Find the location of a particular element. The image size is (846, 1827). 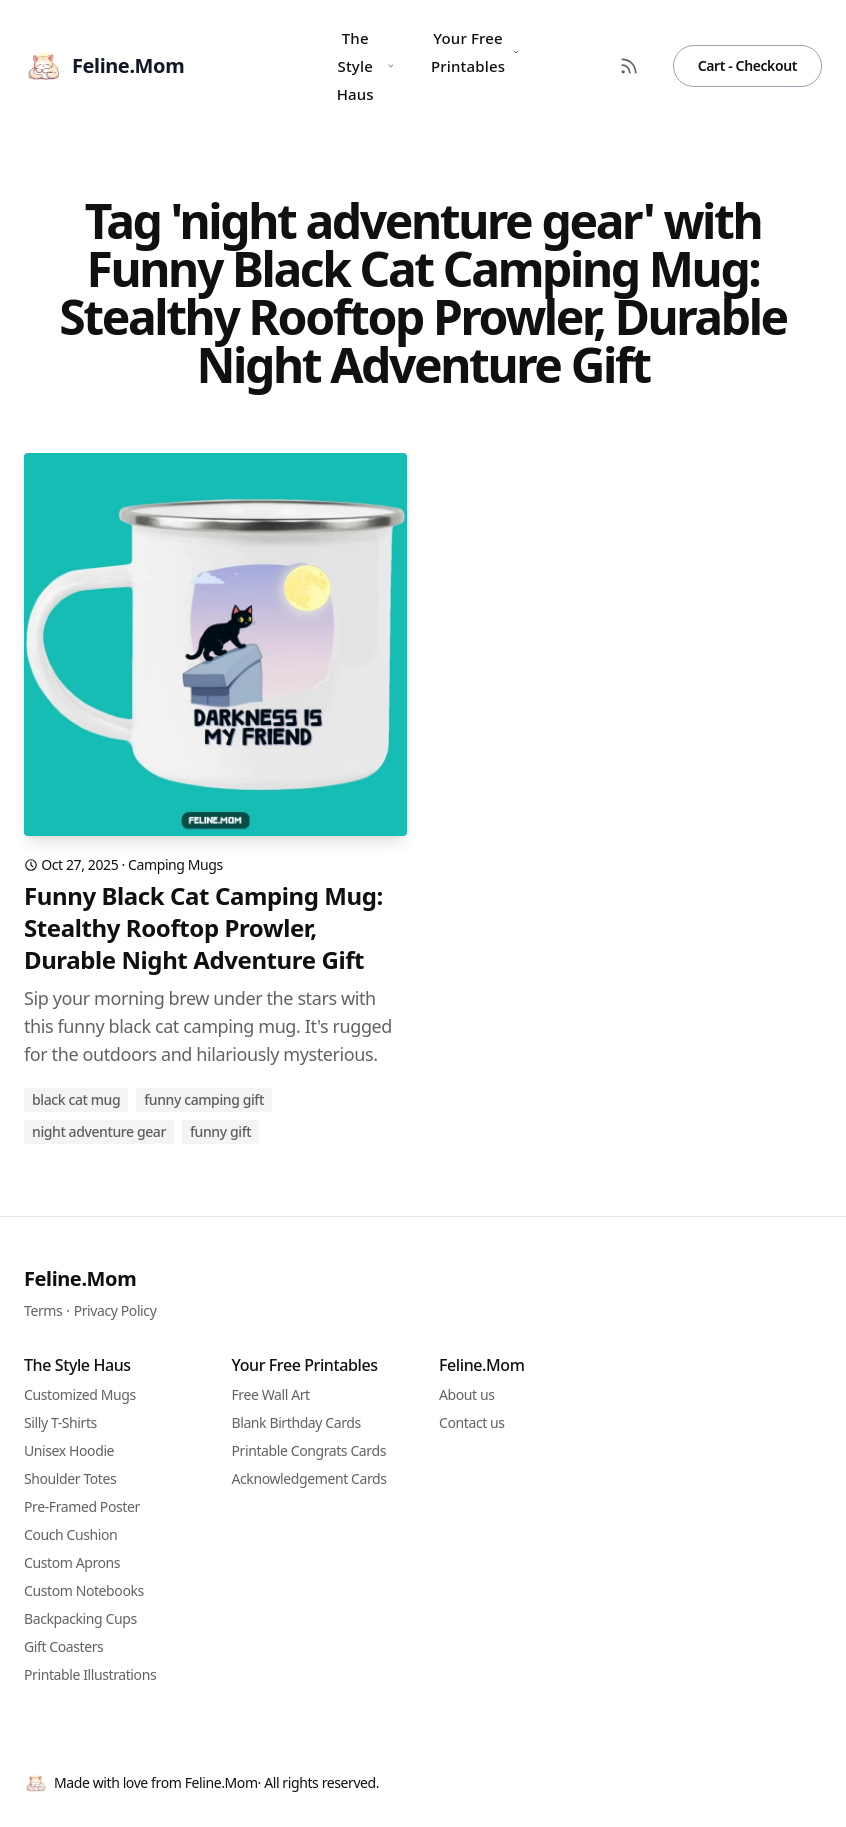

Acknowledgement Cards is located at coordinates (309, 1478).